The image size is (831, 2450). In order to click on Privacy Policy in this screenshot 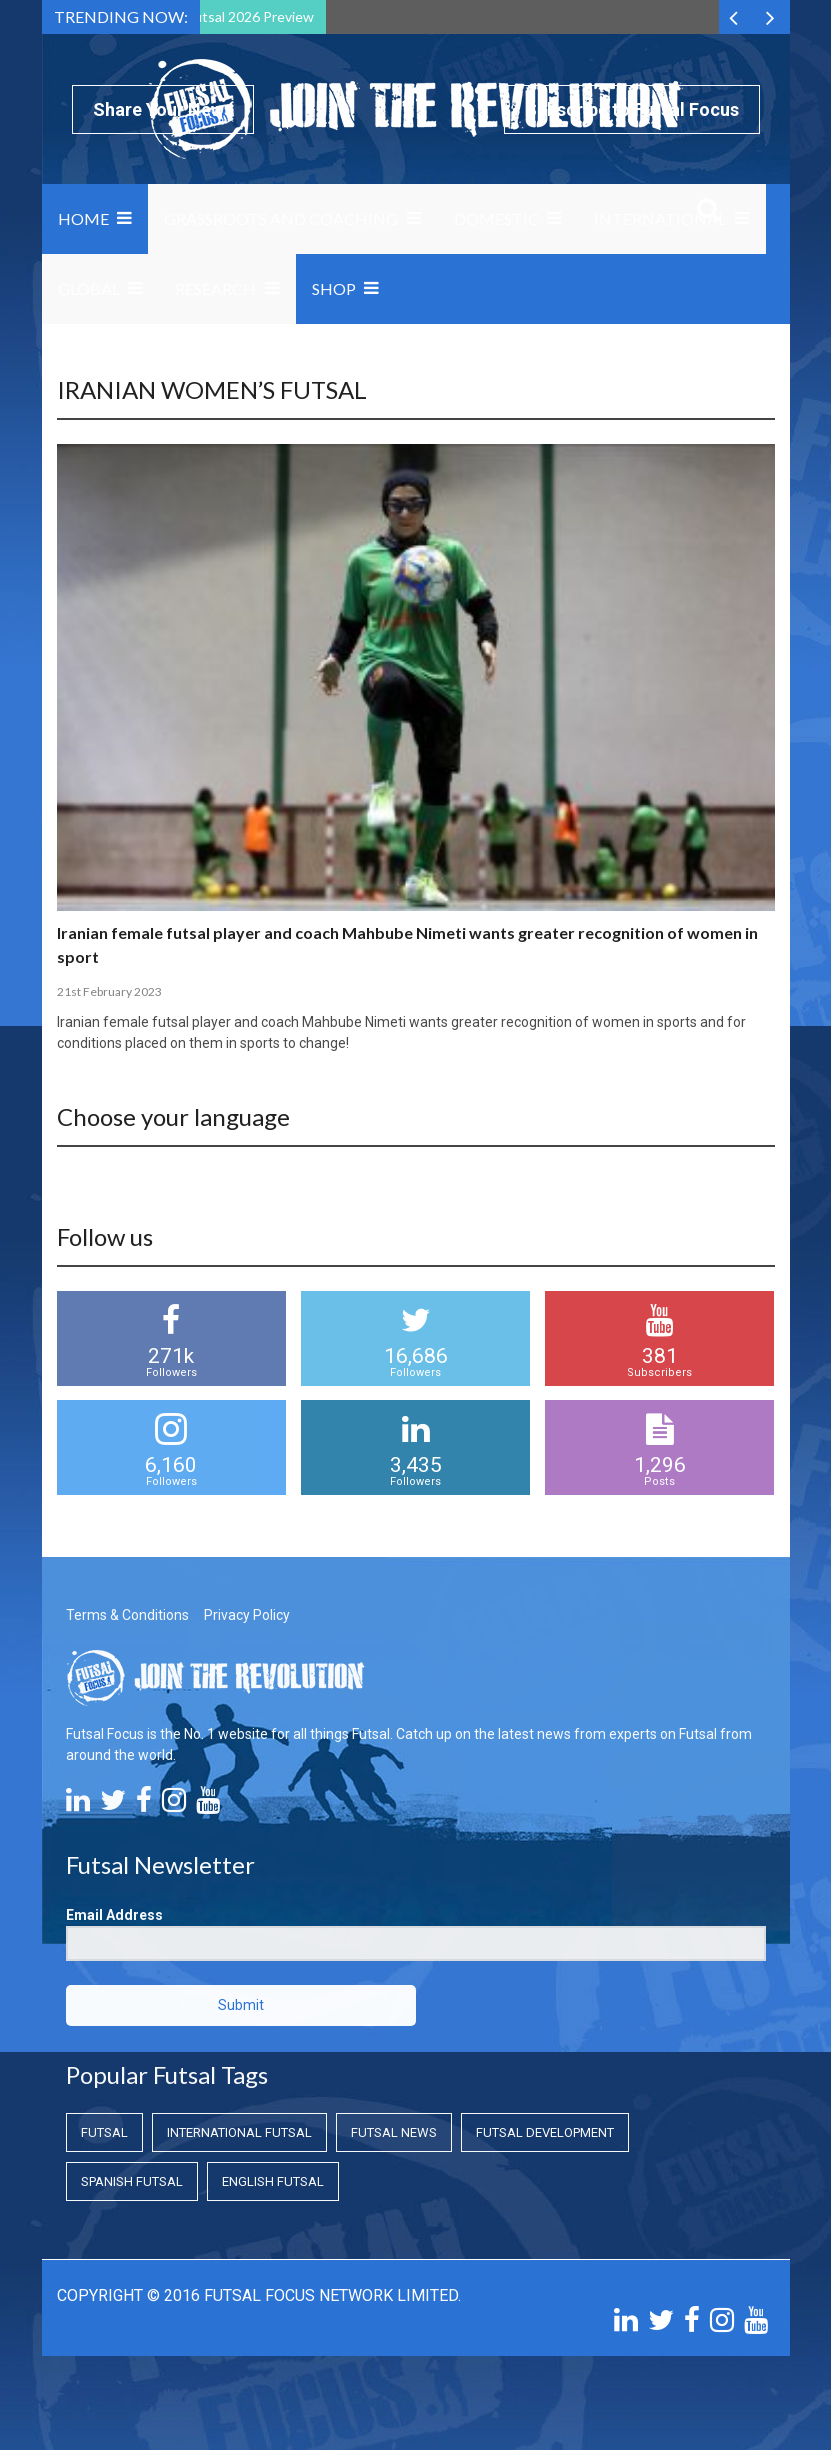, I will do `click(247, 1615)`.